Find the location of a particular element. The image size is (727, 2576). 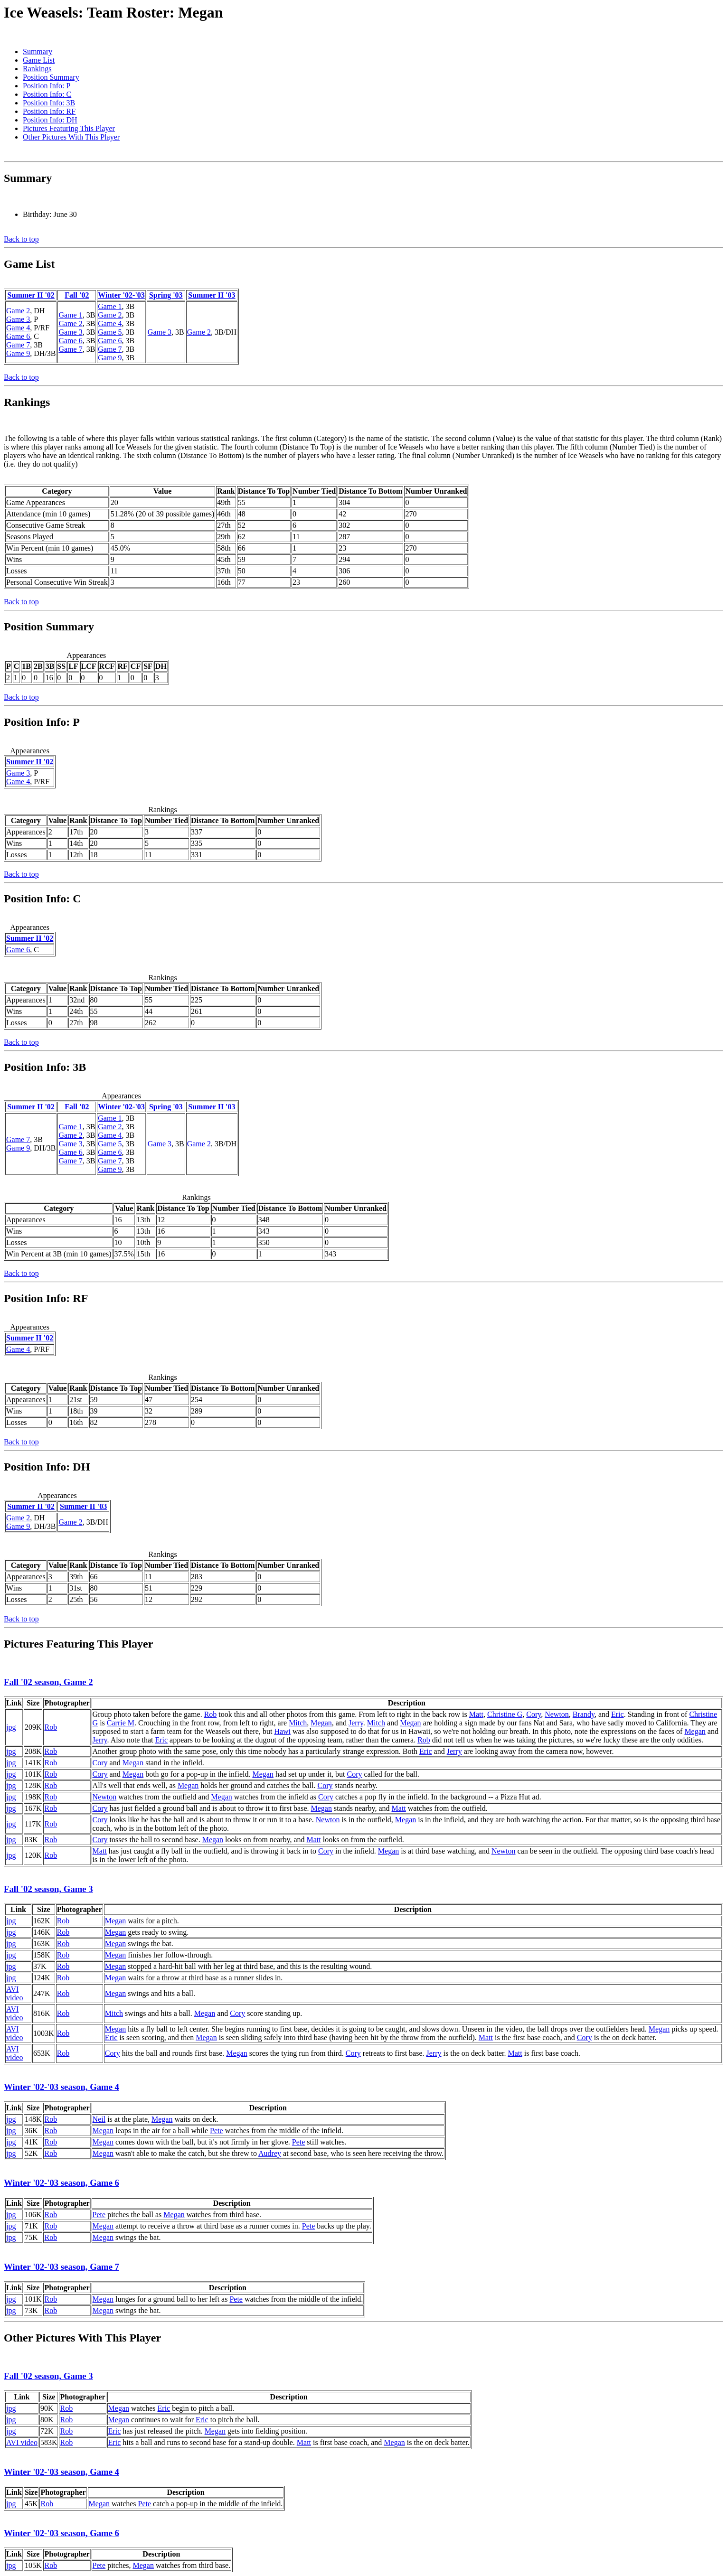

Winter '02-'03 season, Game 4 is located at coordinates (61, 2087).